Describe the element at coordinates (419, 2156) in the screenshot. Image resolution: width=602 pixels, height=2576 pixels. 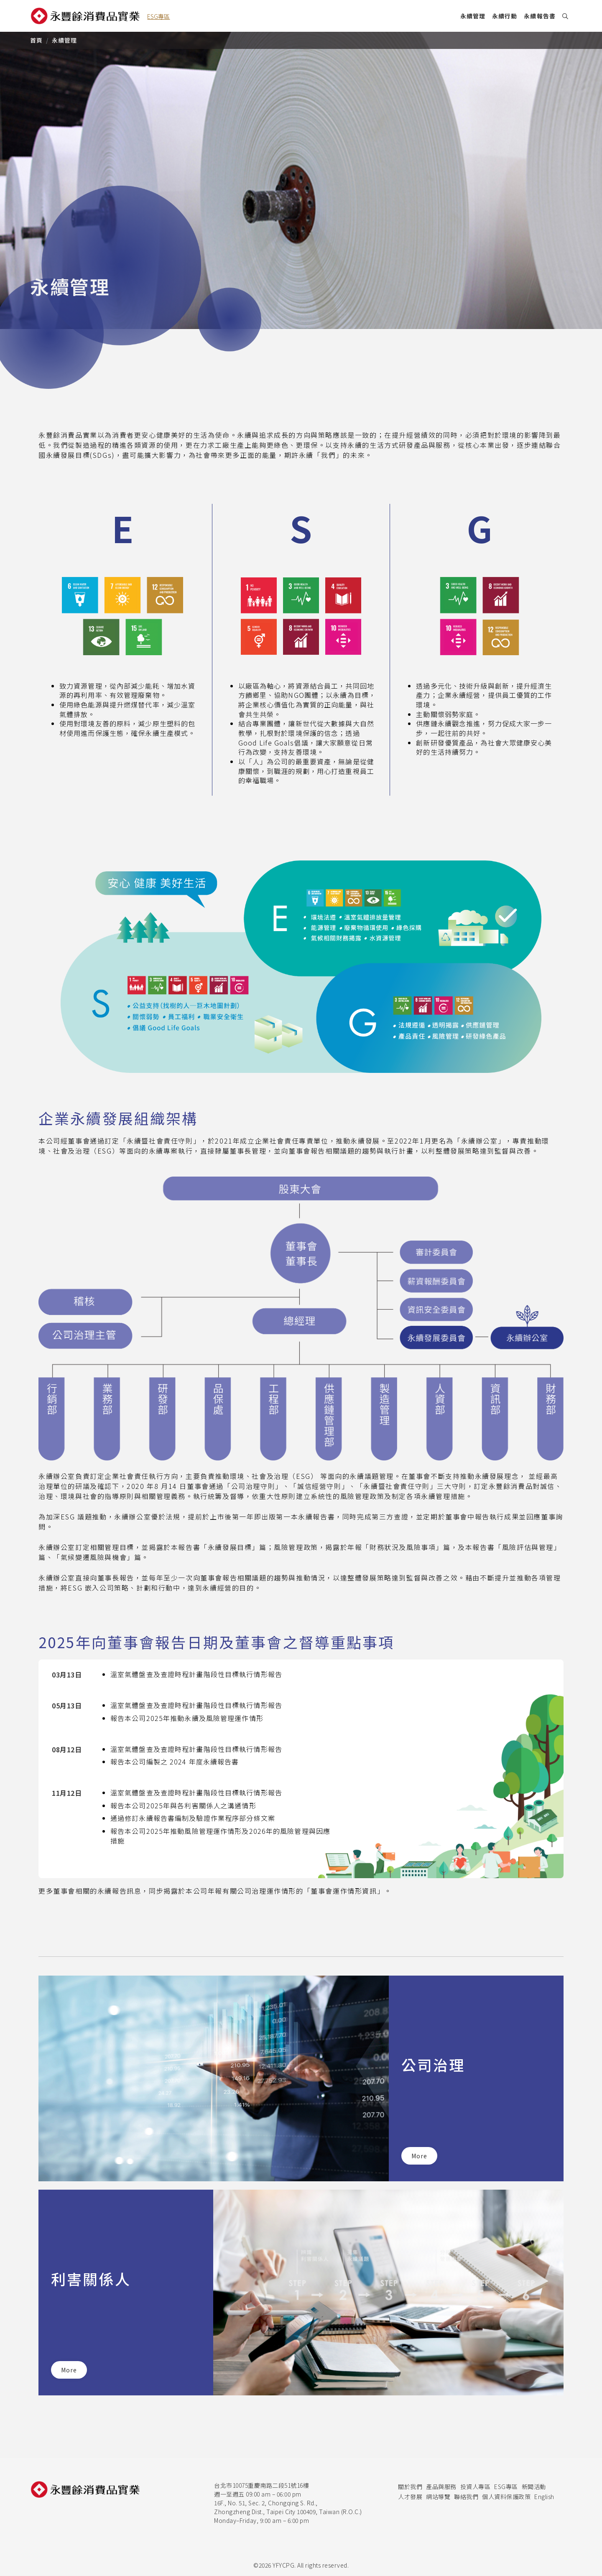
I see `More` at that location.